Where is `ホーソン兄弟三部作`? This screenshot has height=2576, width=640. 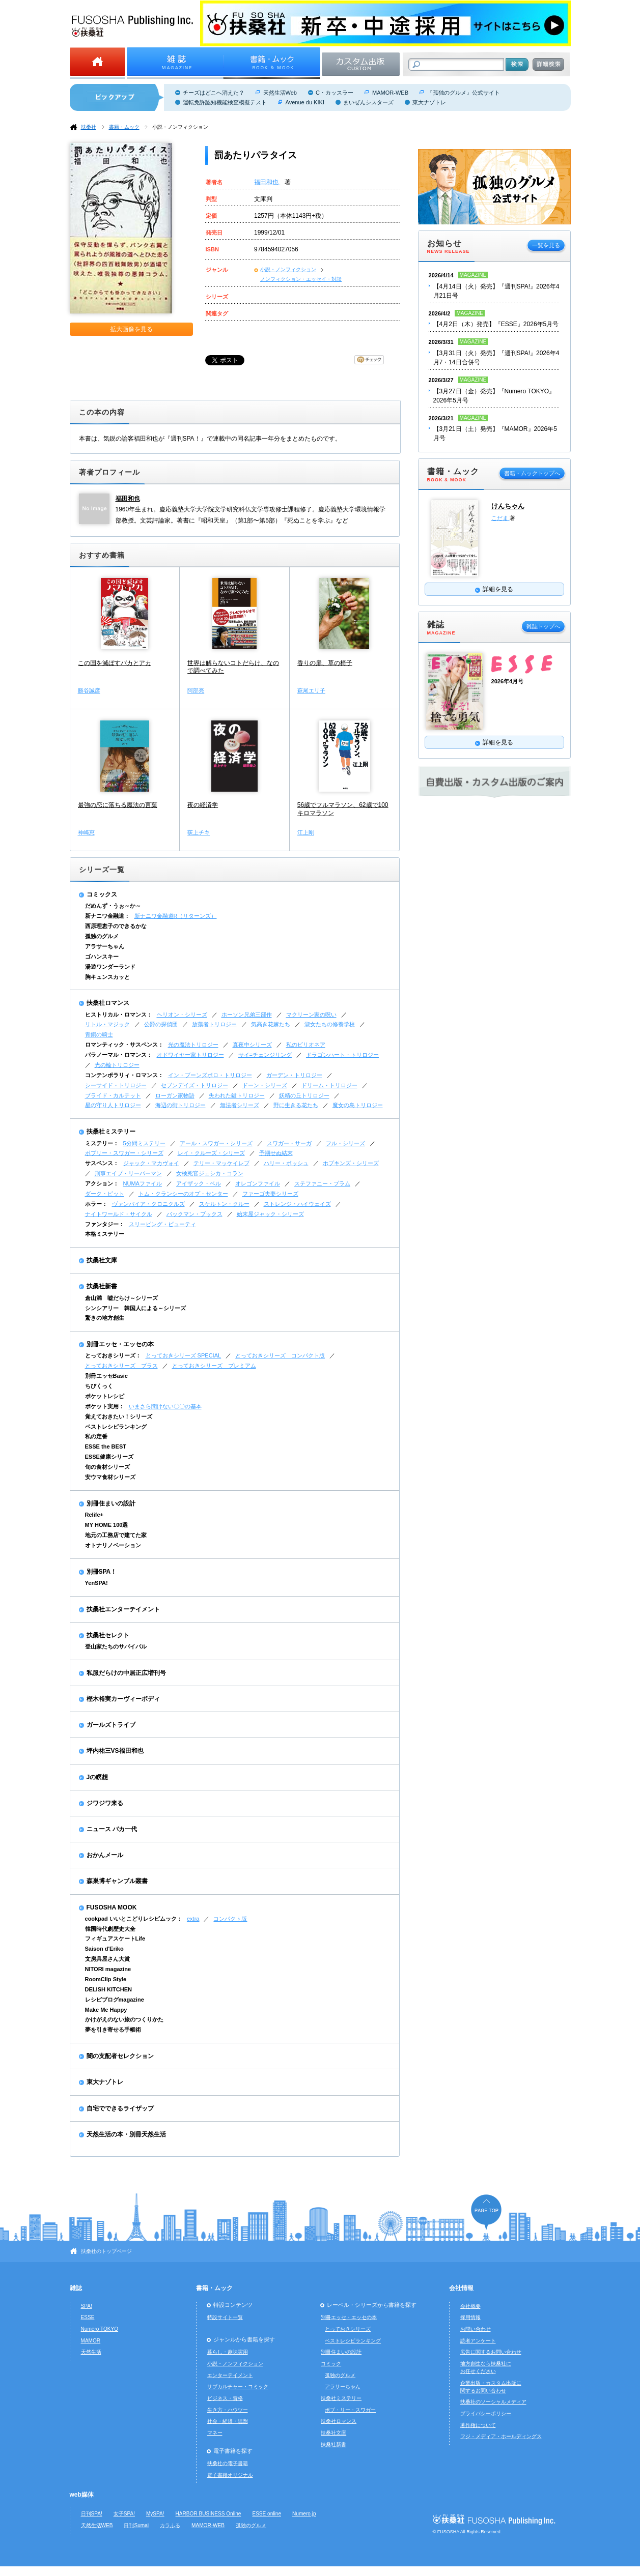
ホーソン兄弟三部作 is located at coordinates (246, 1014).